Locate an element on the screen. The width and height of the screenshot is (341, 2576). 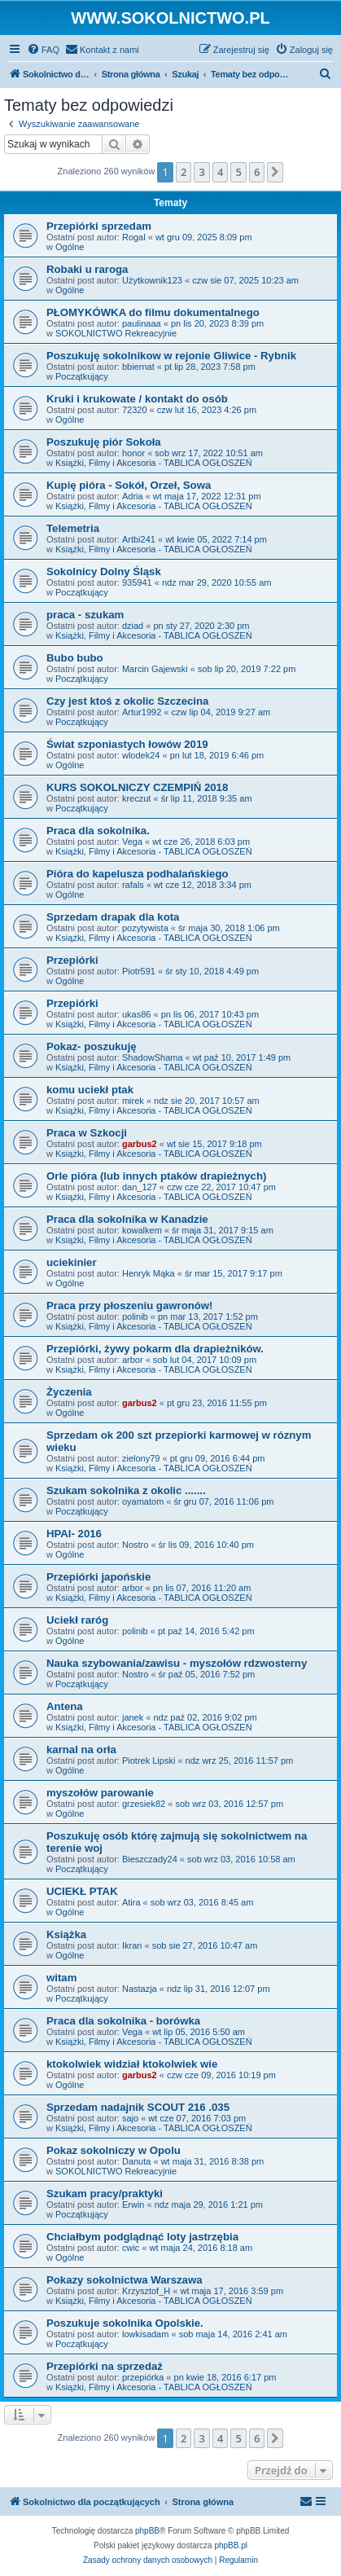
karnal na orła is located at coordinates (81, 1749).